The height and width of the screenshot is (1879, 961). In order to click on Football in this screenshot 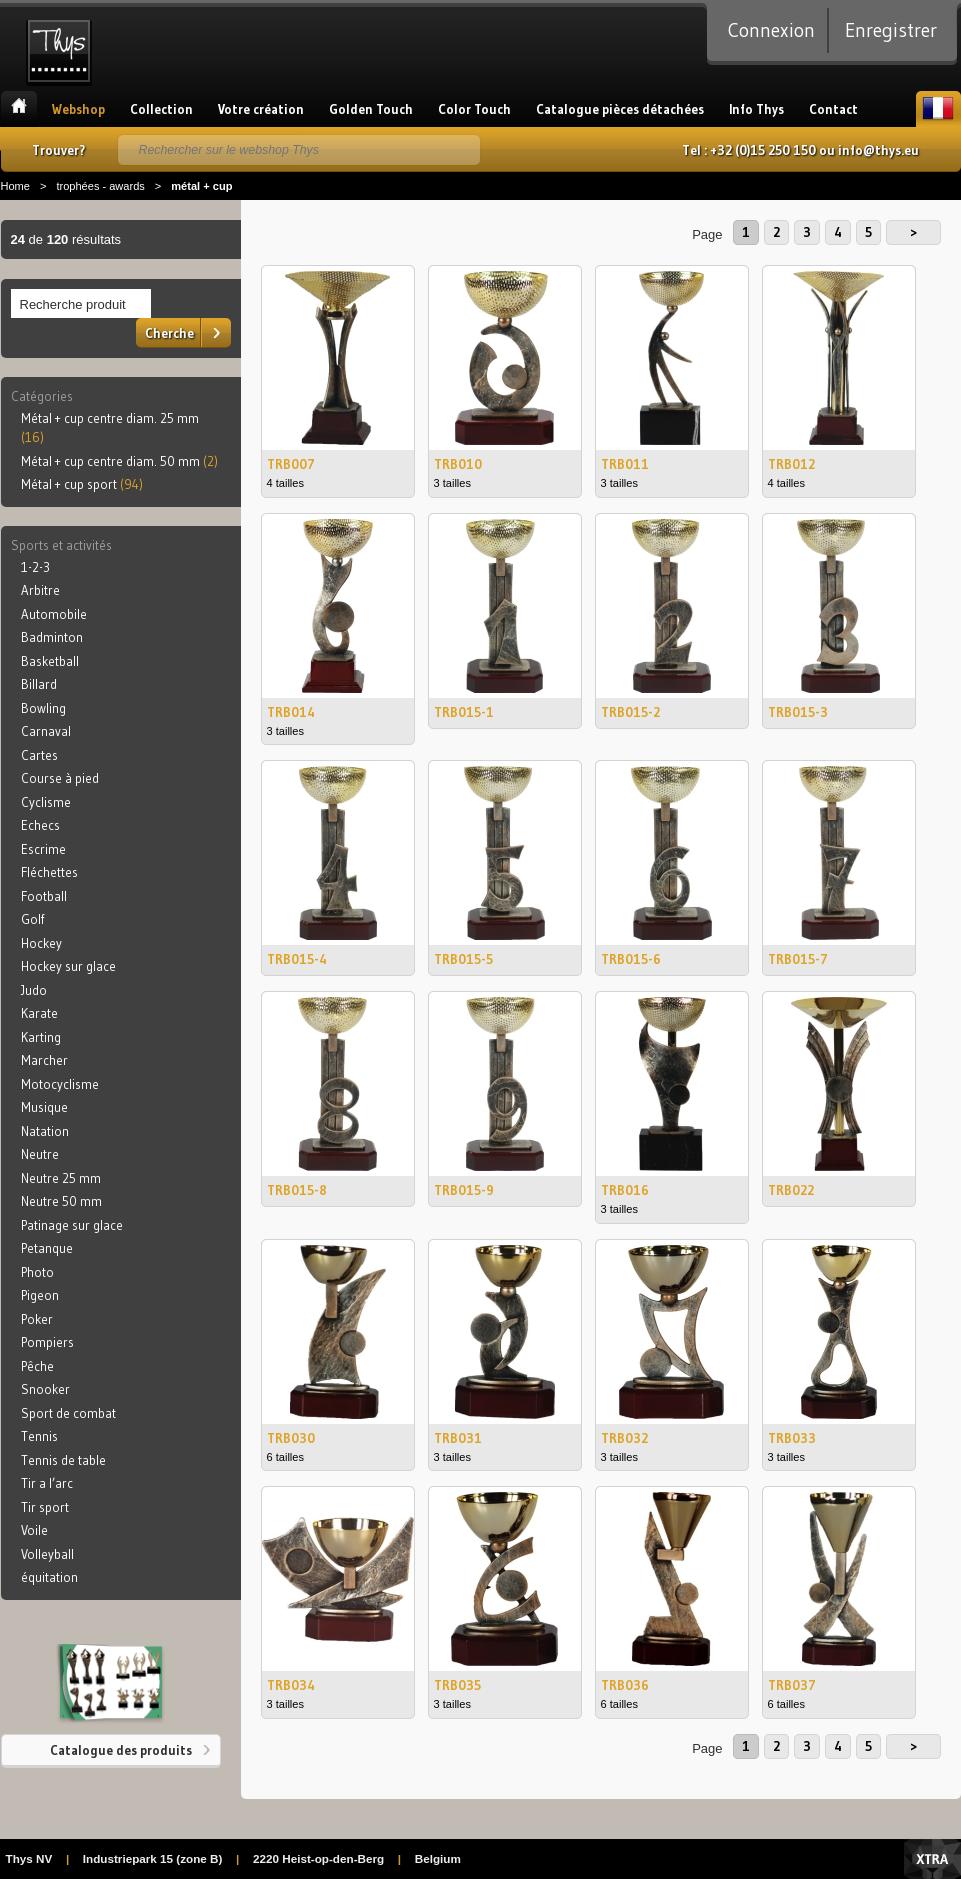, I will do `click(44, 896)`.